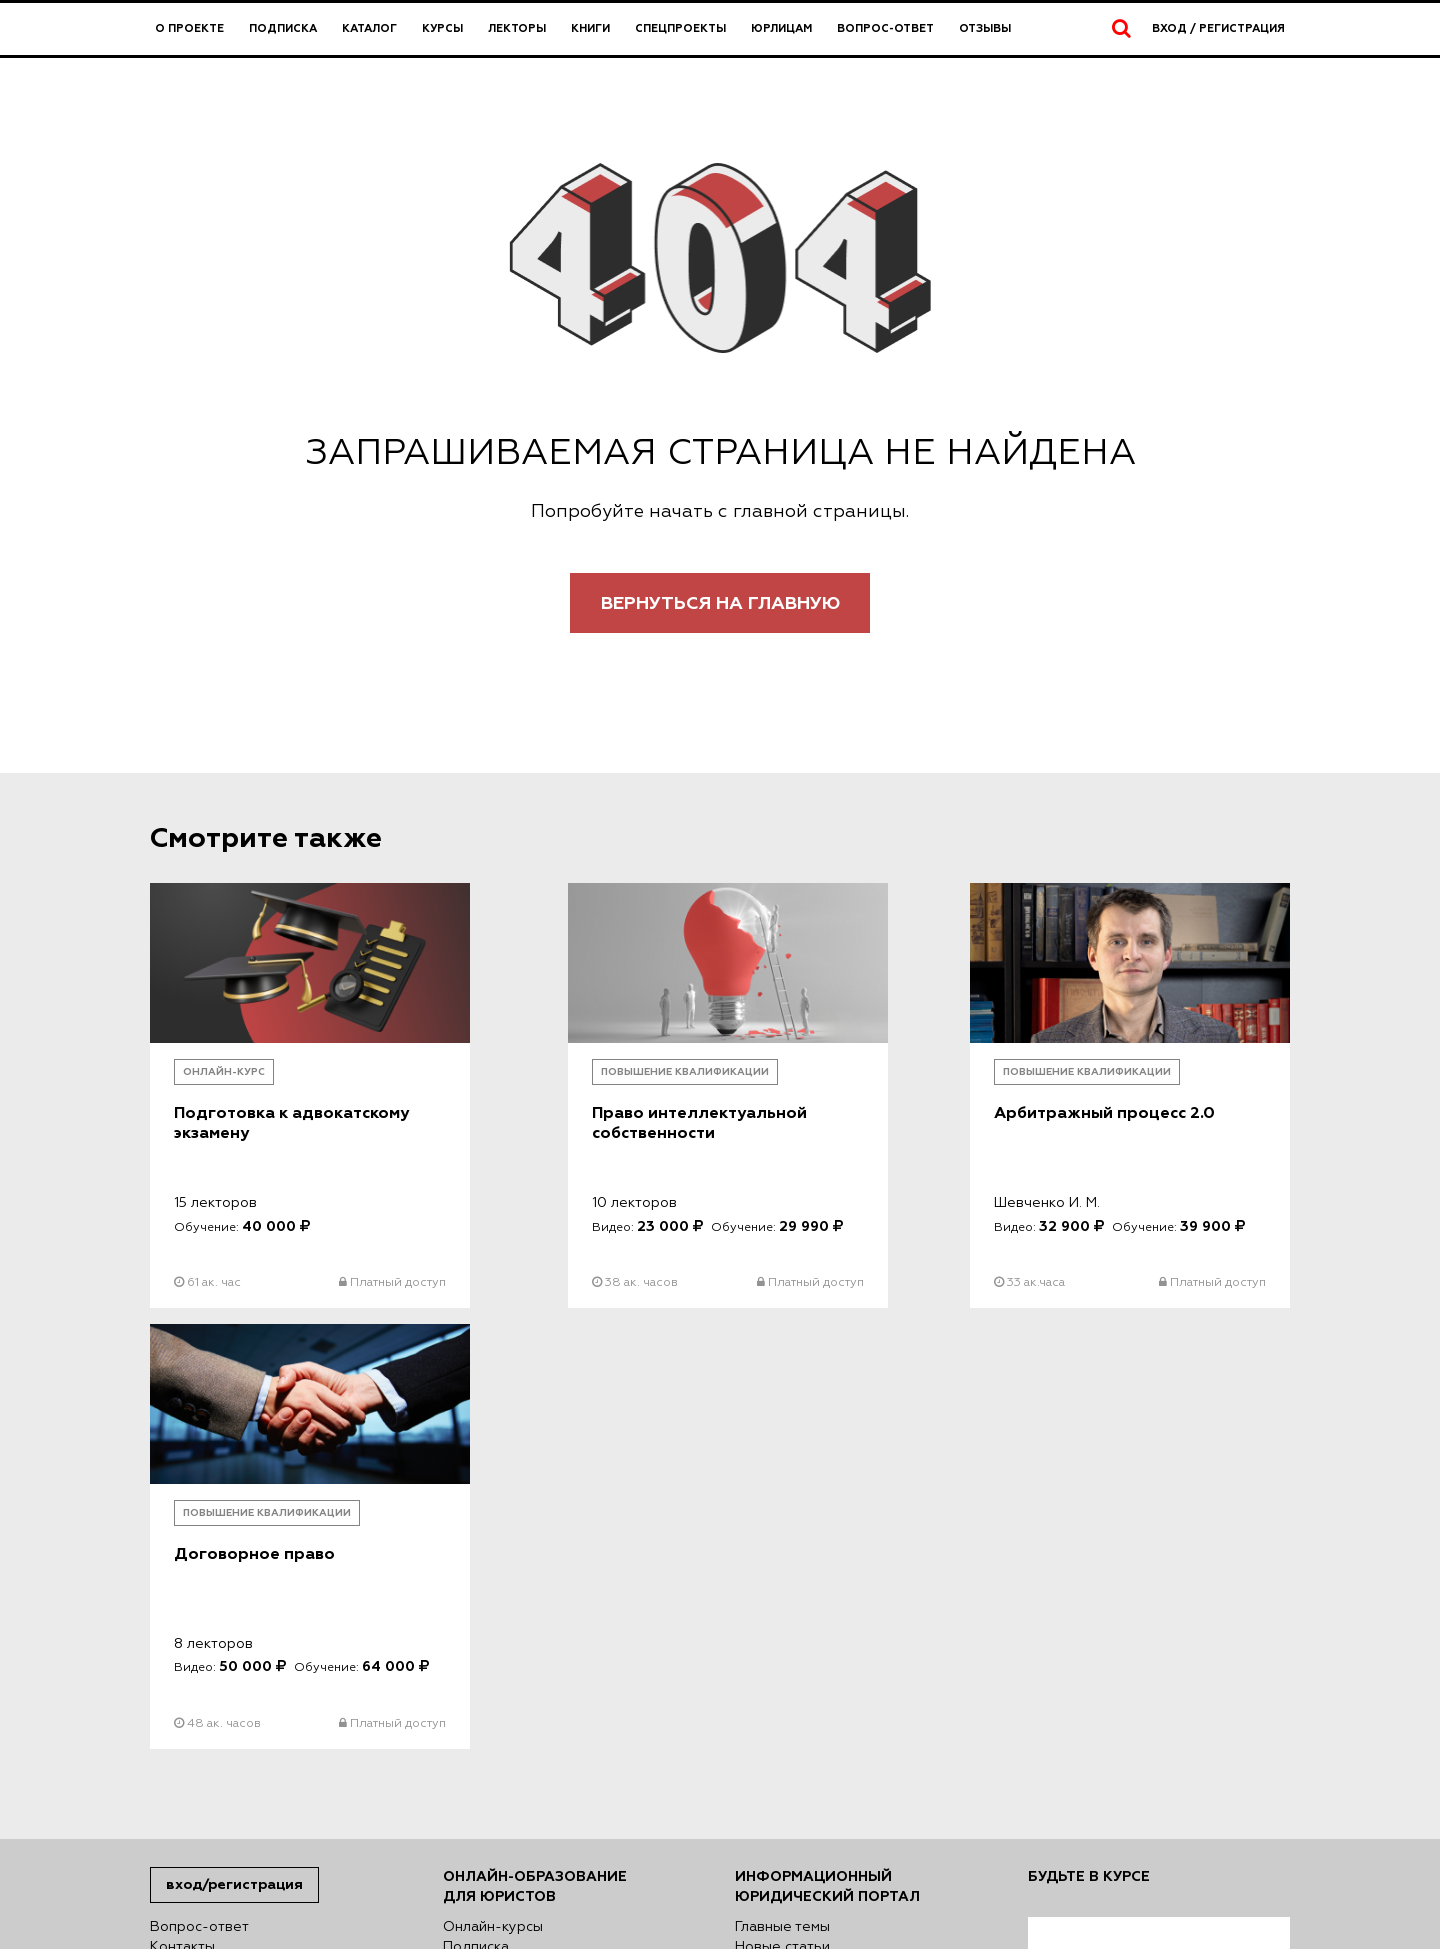  What do you see at coordinates (493, 1501) in the screenshot?
I see `Онлайн-курсы` at bounding box center [493, 1501].